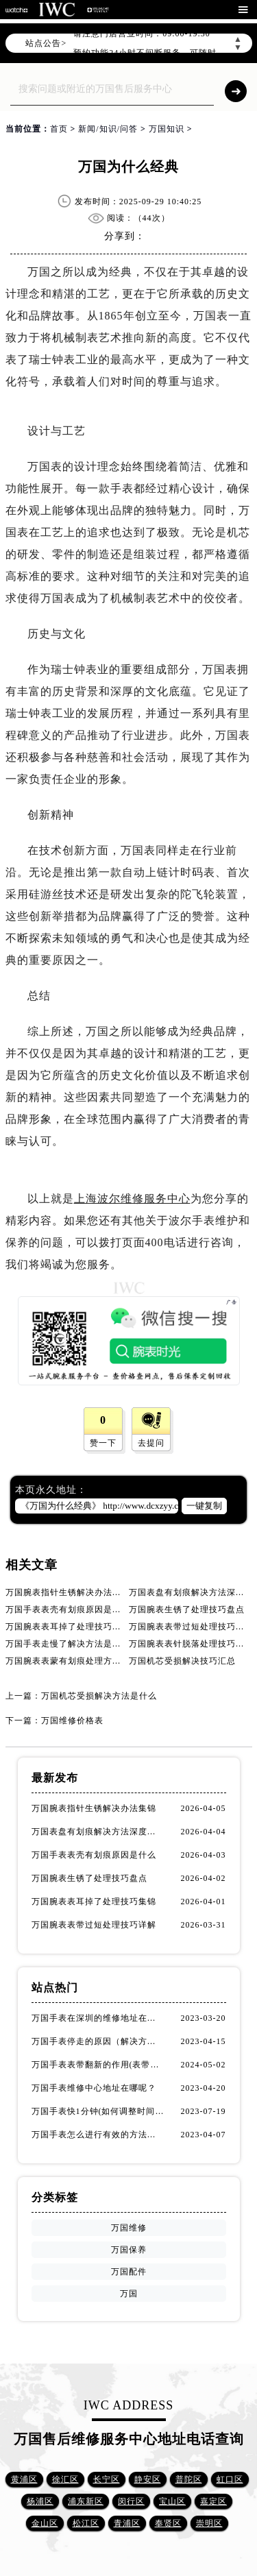  I want to click on 上海波尔维修服务中心, so click(132, 1198).